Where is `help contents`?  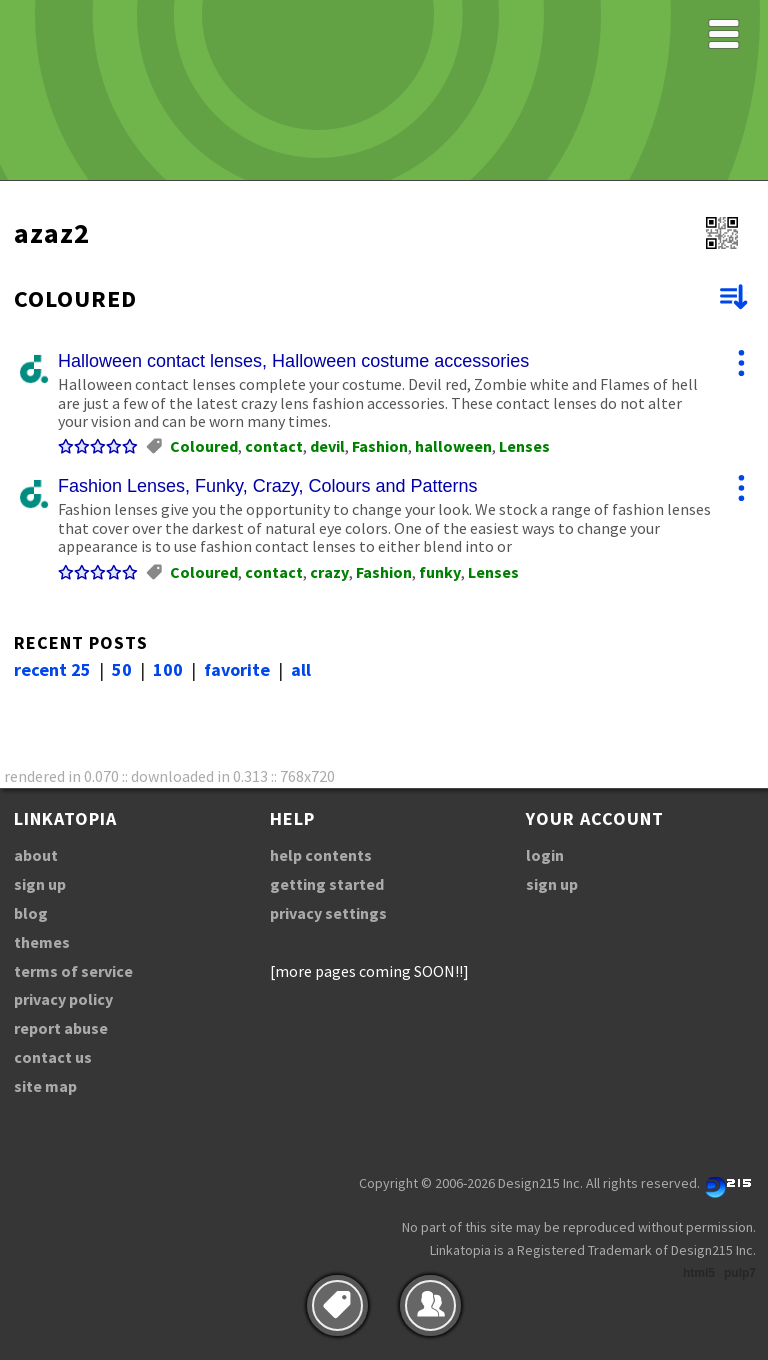
help contents is located at coordinates (321, 855).